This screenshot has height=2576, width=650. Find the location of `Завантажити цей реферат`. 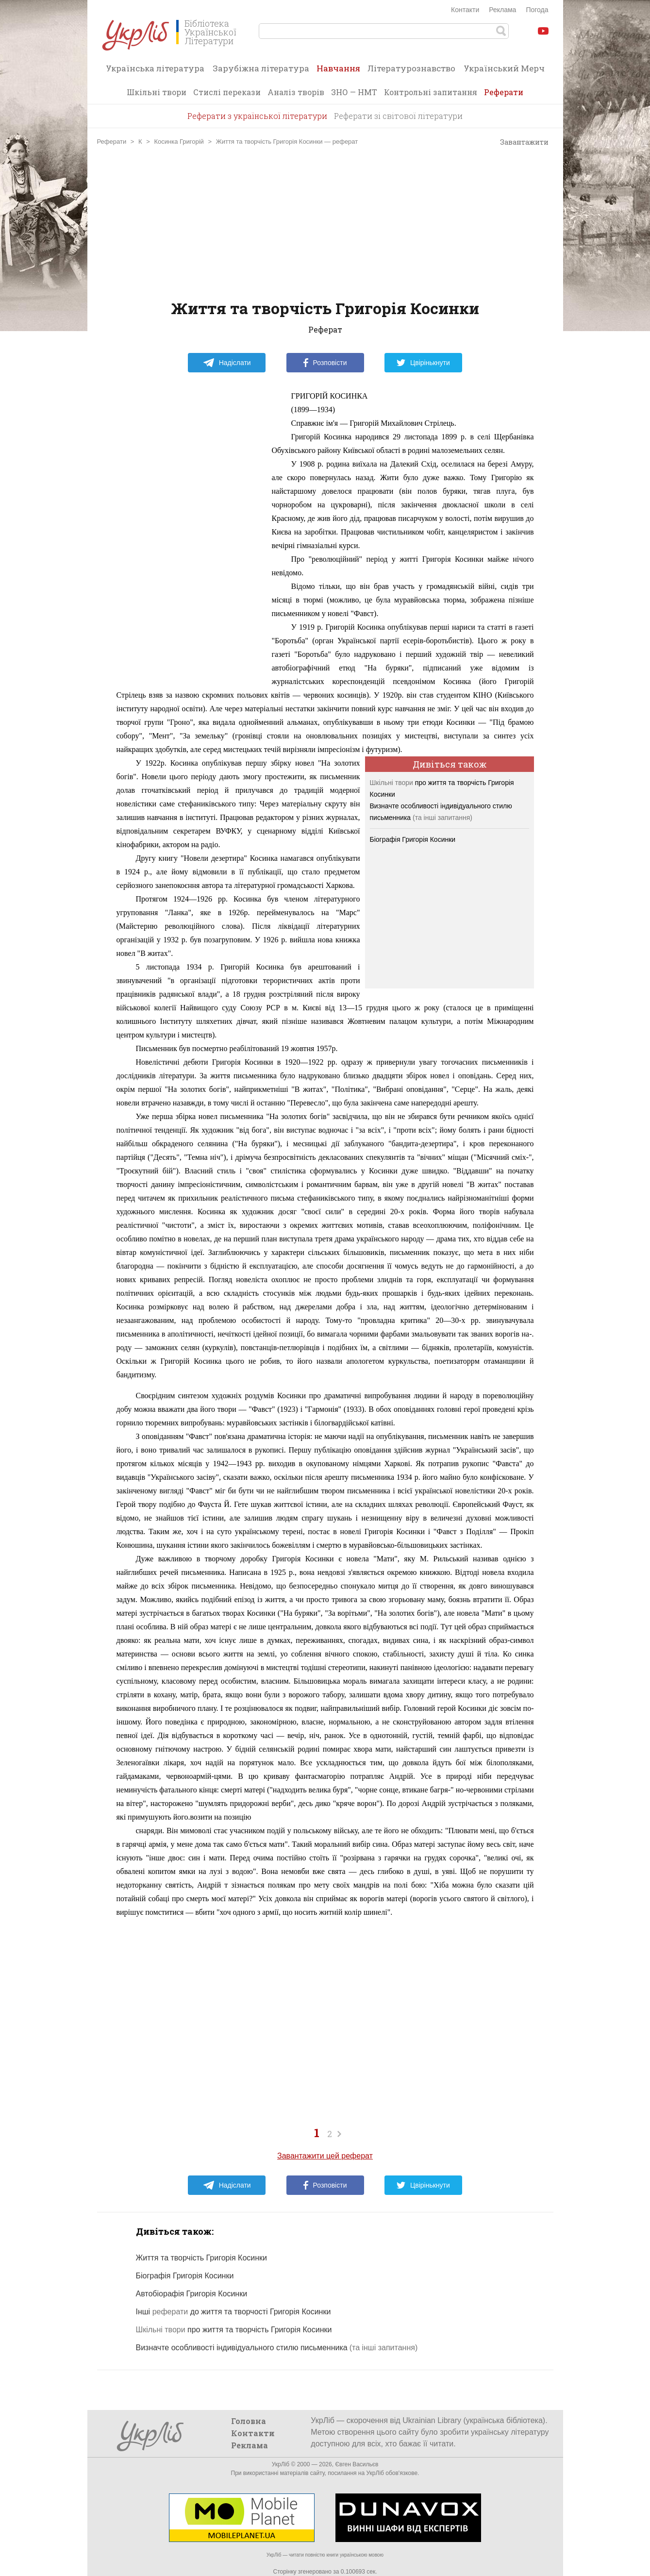

Завантажити цей реферат is located at coordinates (325, 2156).